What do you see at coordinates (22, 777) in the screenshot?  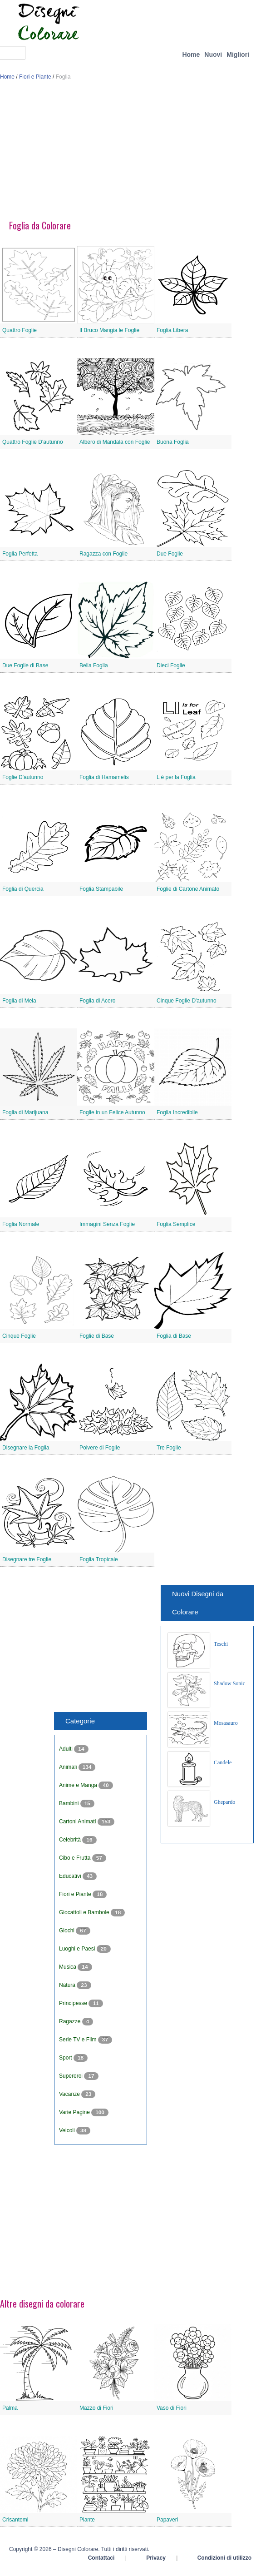 I see `Foglie D'autunno` at bounding box center [22, 777].